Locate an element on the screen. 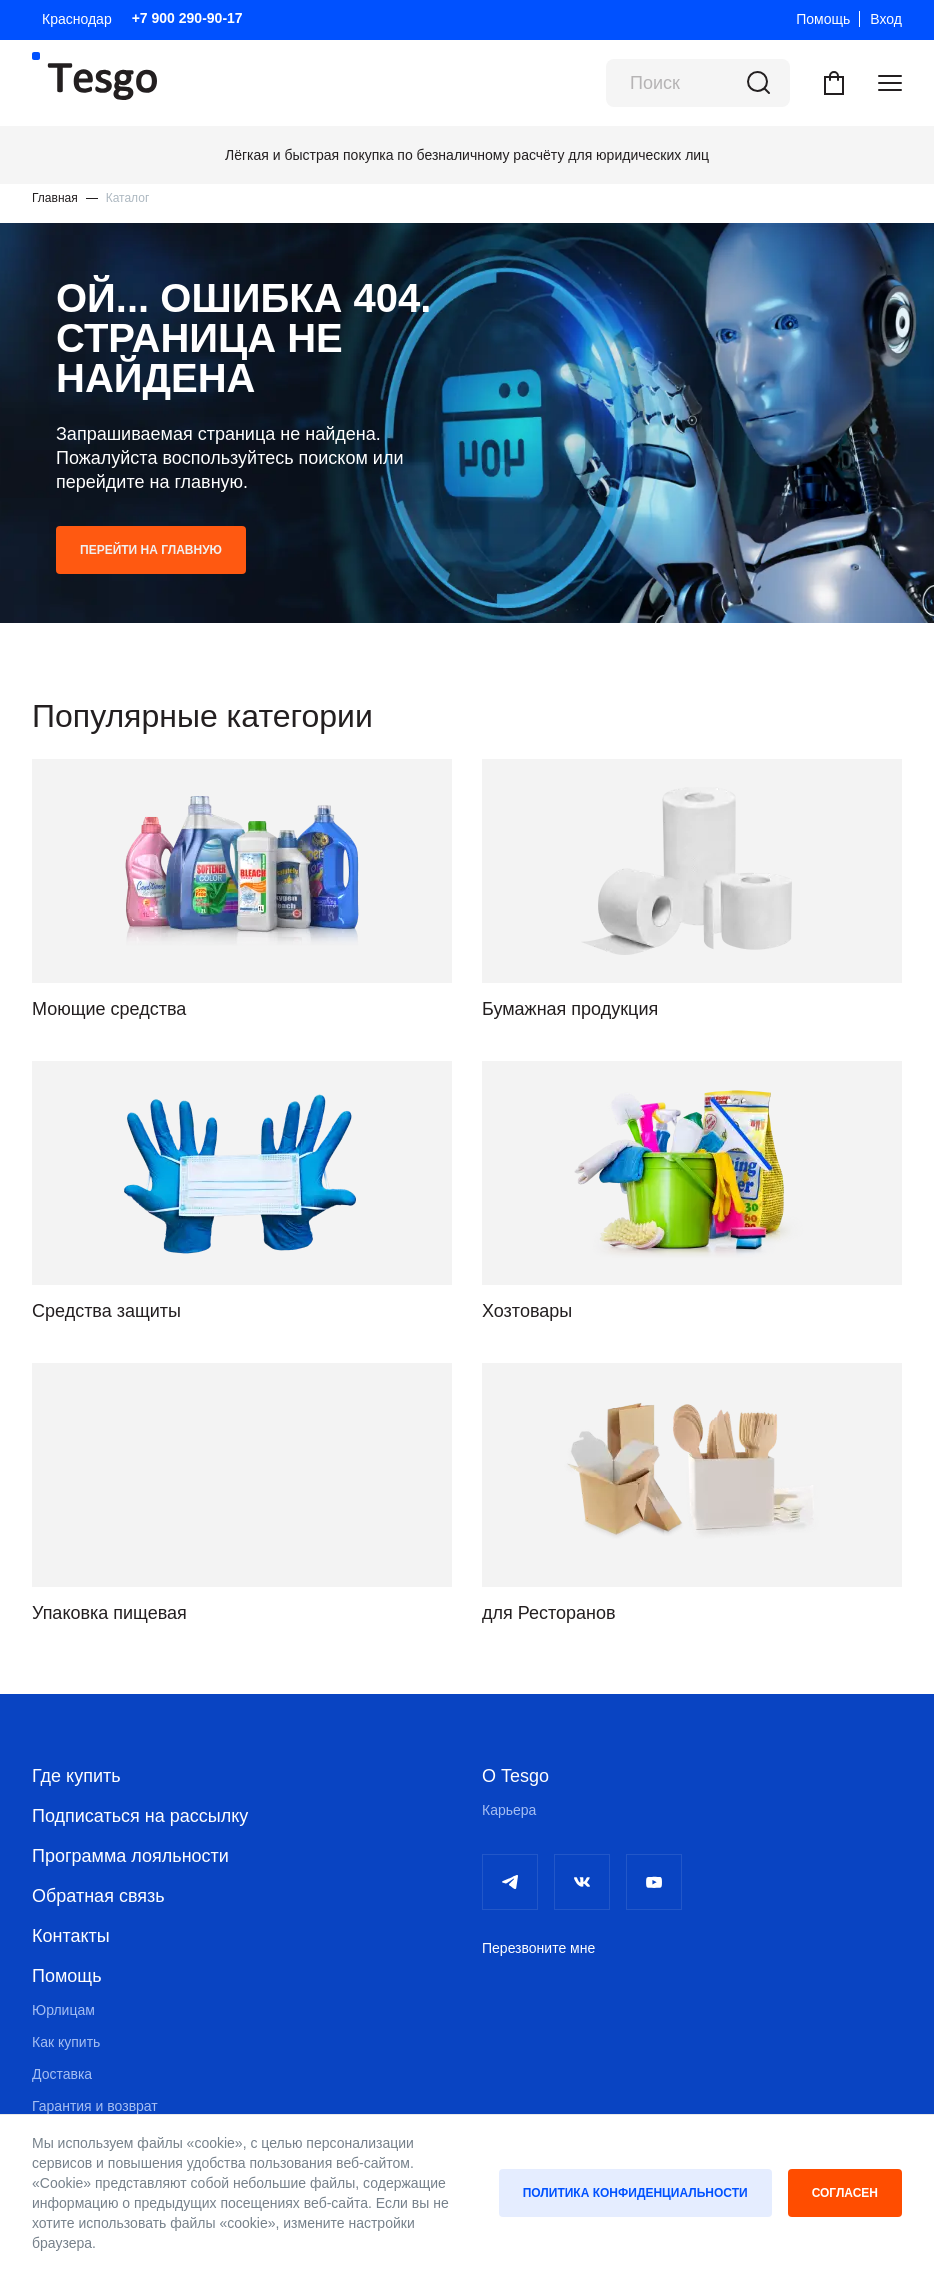 Image resolution: width=934 pixels, height=2273 pixels. Где купить is located at coordinates (76, 1776).